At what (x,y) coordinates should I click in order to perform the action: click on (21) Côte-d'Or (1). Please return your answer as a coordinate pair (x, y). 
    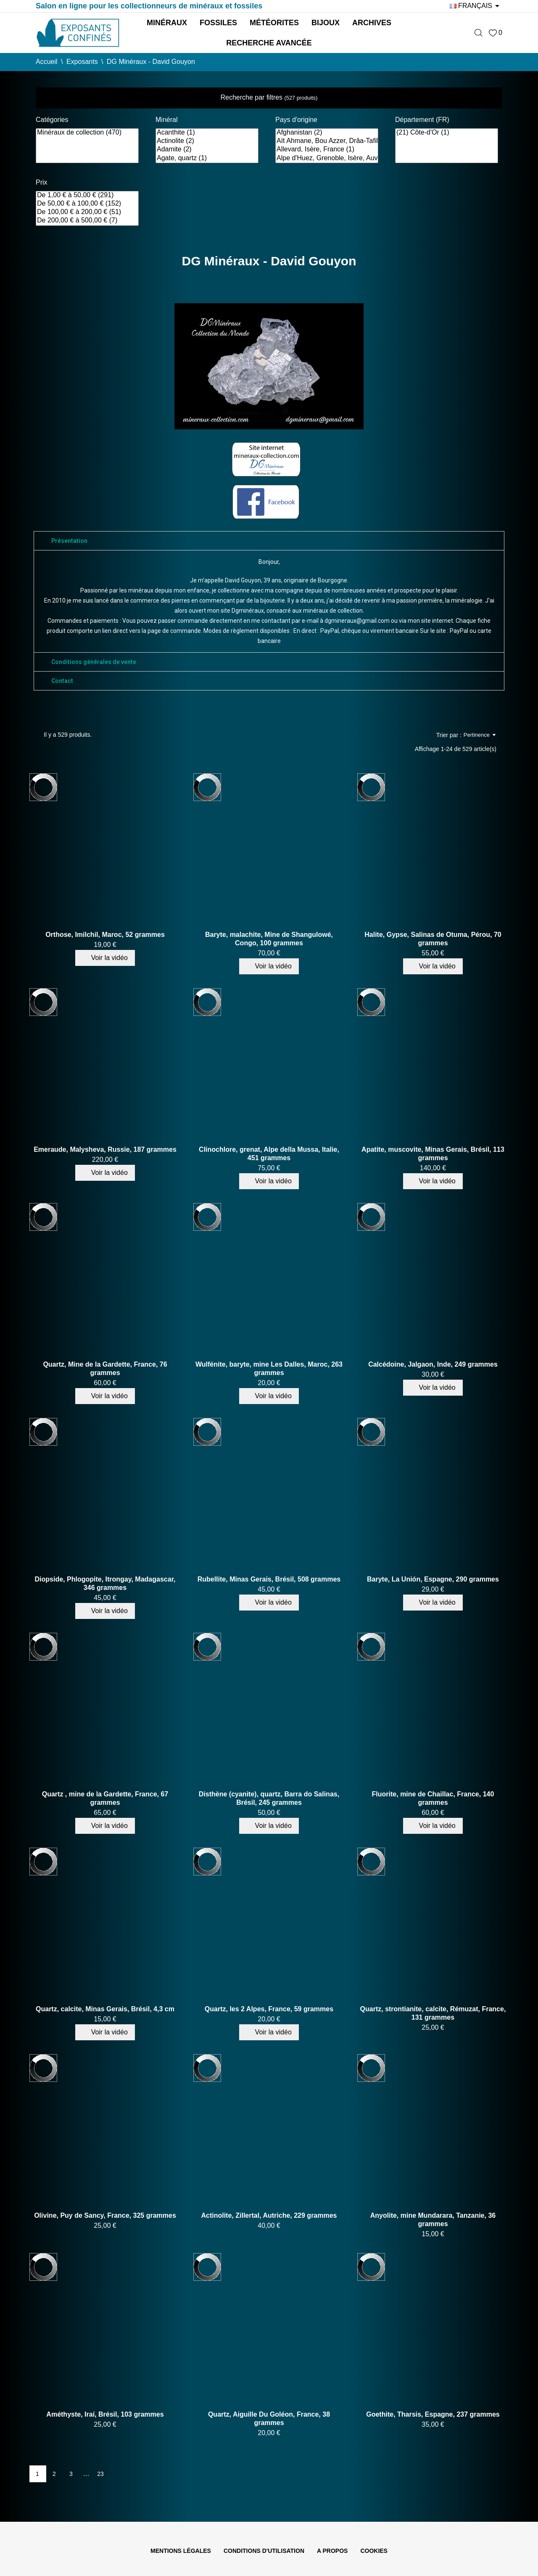
    Looking at the image, I should click on (447, 133).